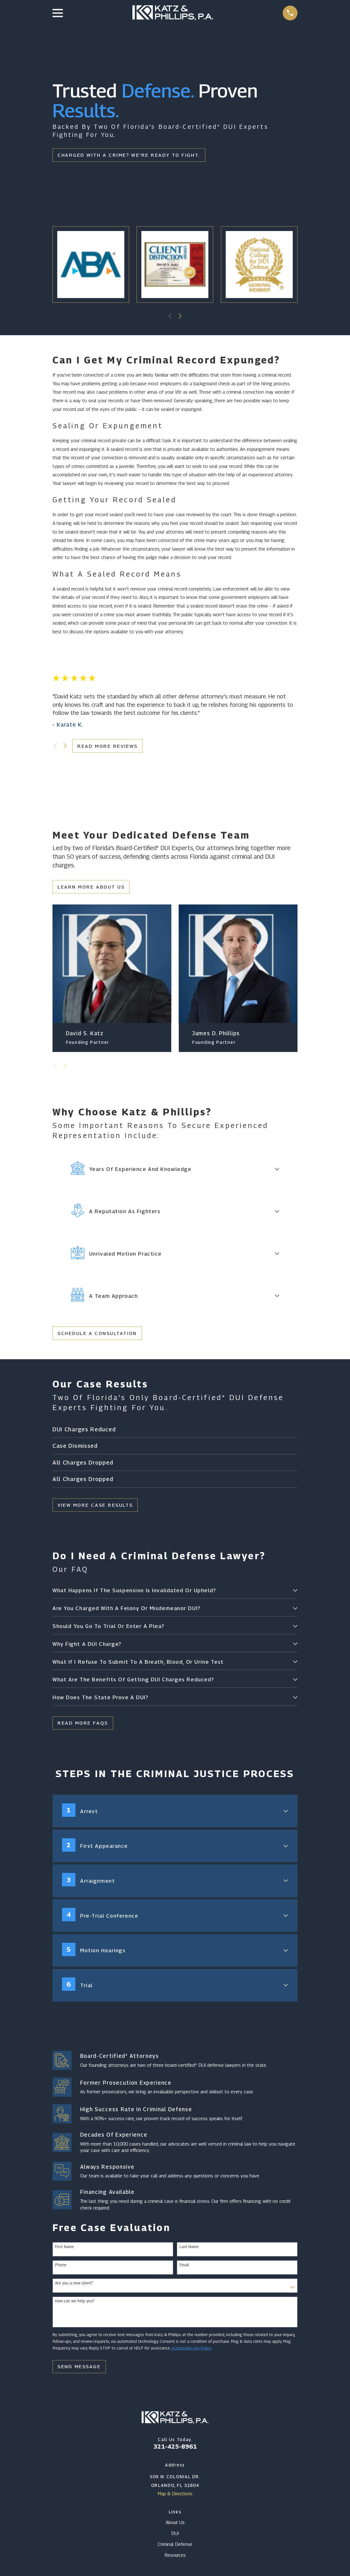  I want to click on Map & Directions, so click(175, 2497).